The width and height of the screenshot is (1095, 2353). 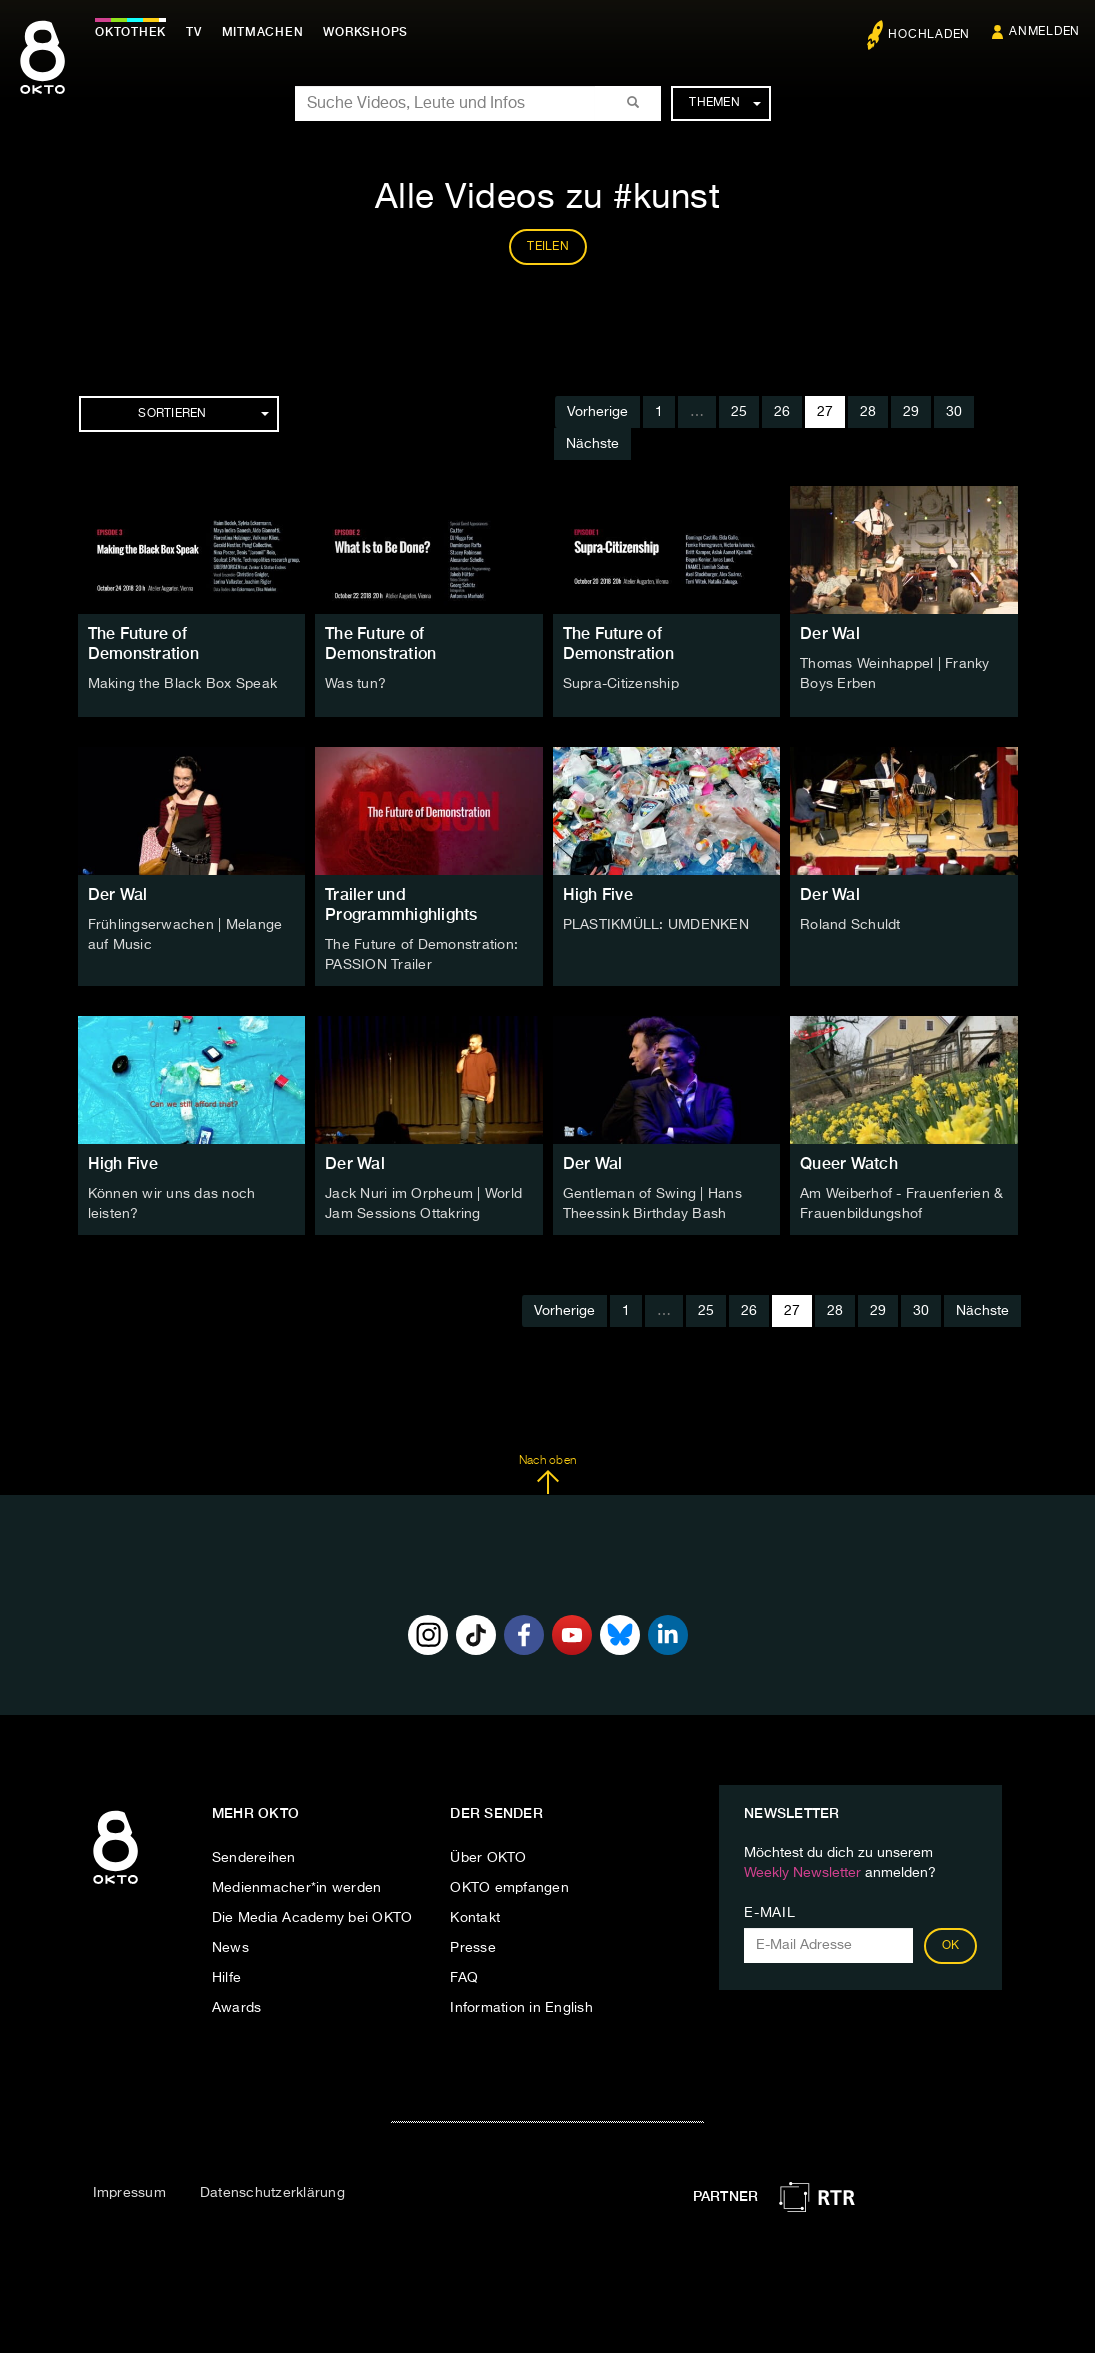 What do you see at coordinates (830, 633) in the screenshot?
I see `Der Wal` at bounding box center [830, 633].